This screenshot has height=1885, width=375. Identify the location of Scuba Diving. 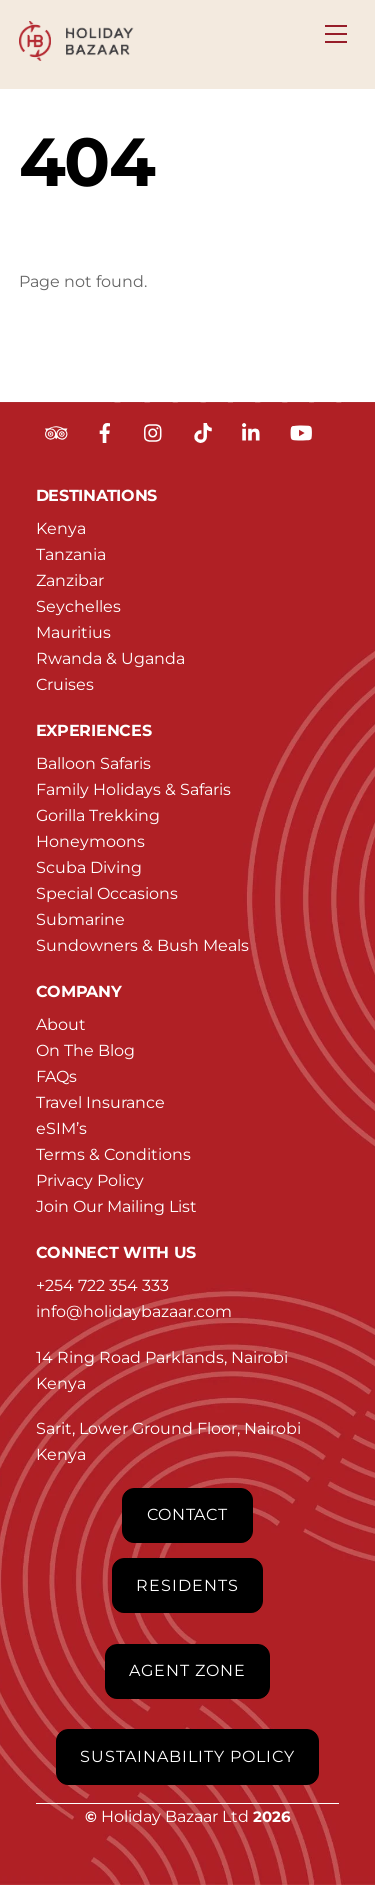
(89, 867).